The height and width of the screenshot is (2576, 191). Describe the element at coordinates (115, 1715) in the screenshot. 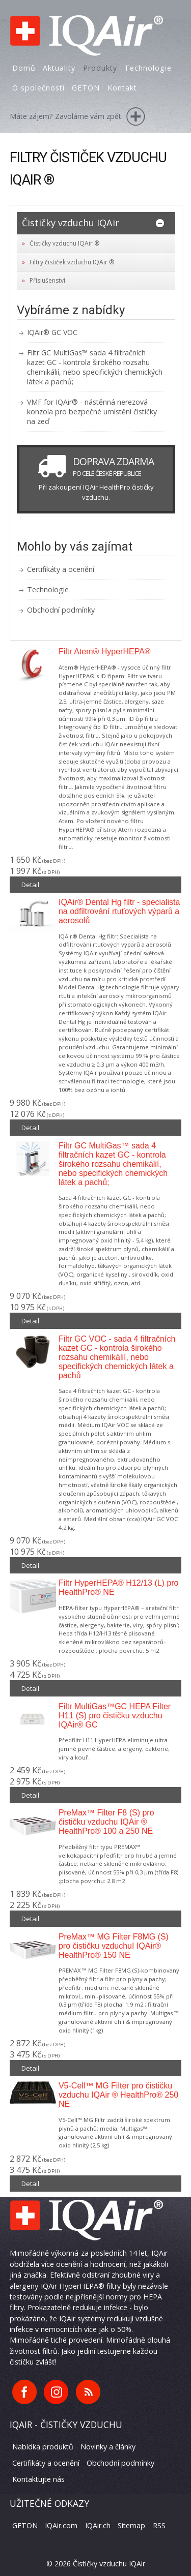

I see `Filtr MultiGas™GC HEPA Filter H11 (S) pro čističku vzduchu IQAir® GC` at that location.